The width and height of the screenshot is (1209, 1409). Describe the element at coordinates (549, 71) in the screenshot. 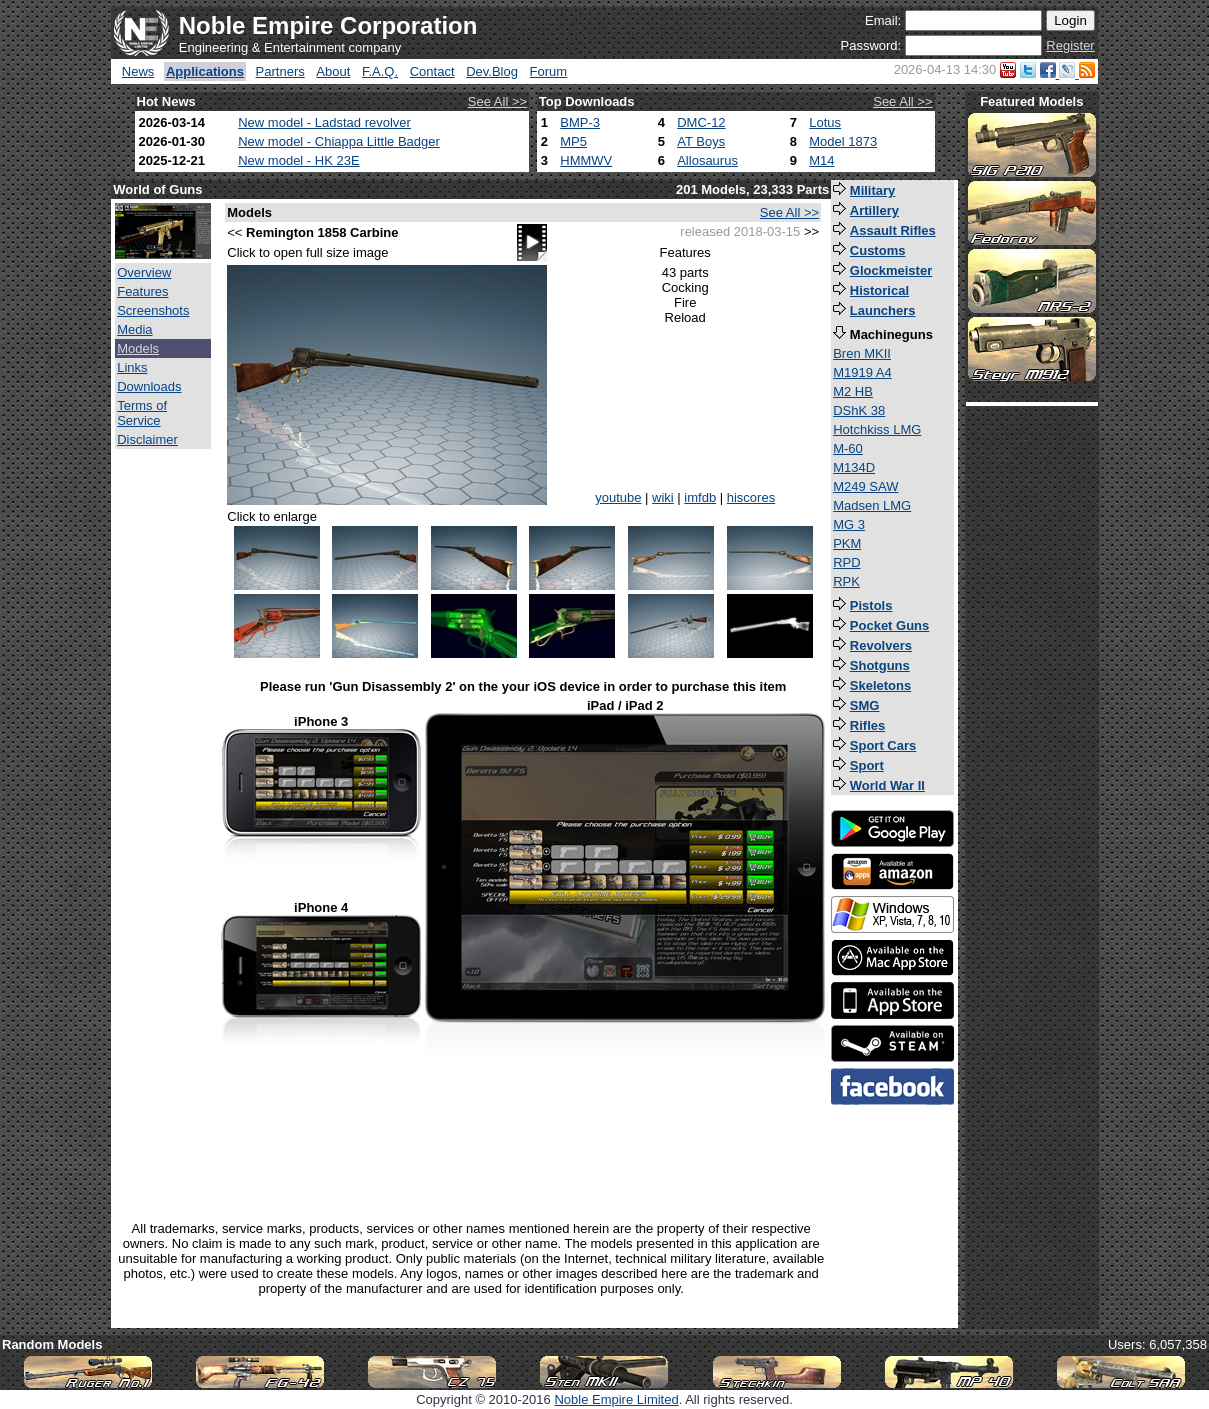

I see `Forum` at that location.